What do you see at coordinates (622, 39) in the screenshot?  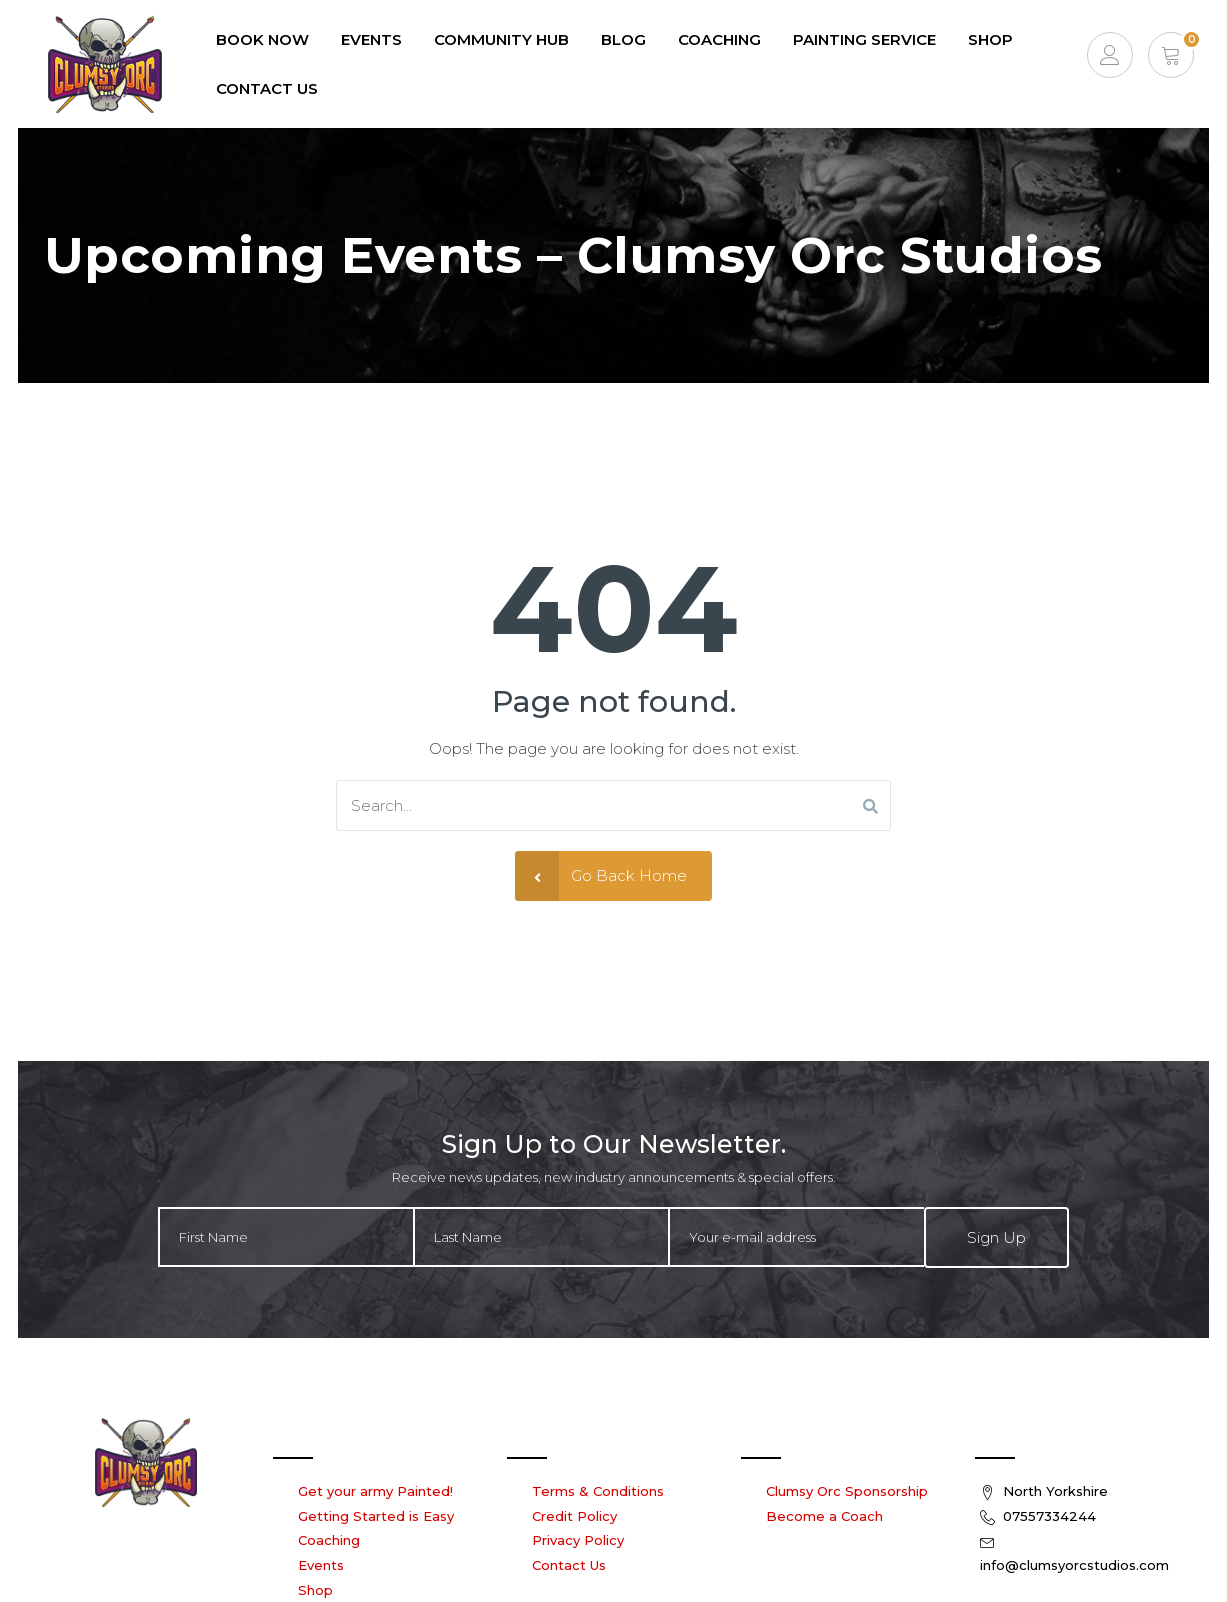 I see `Blog` at bounding box center [622, 39].